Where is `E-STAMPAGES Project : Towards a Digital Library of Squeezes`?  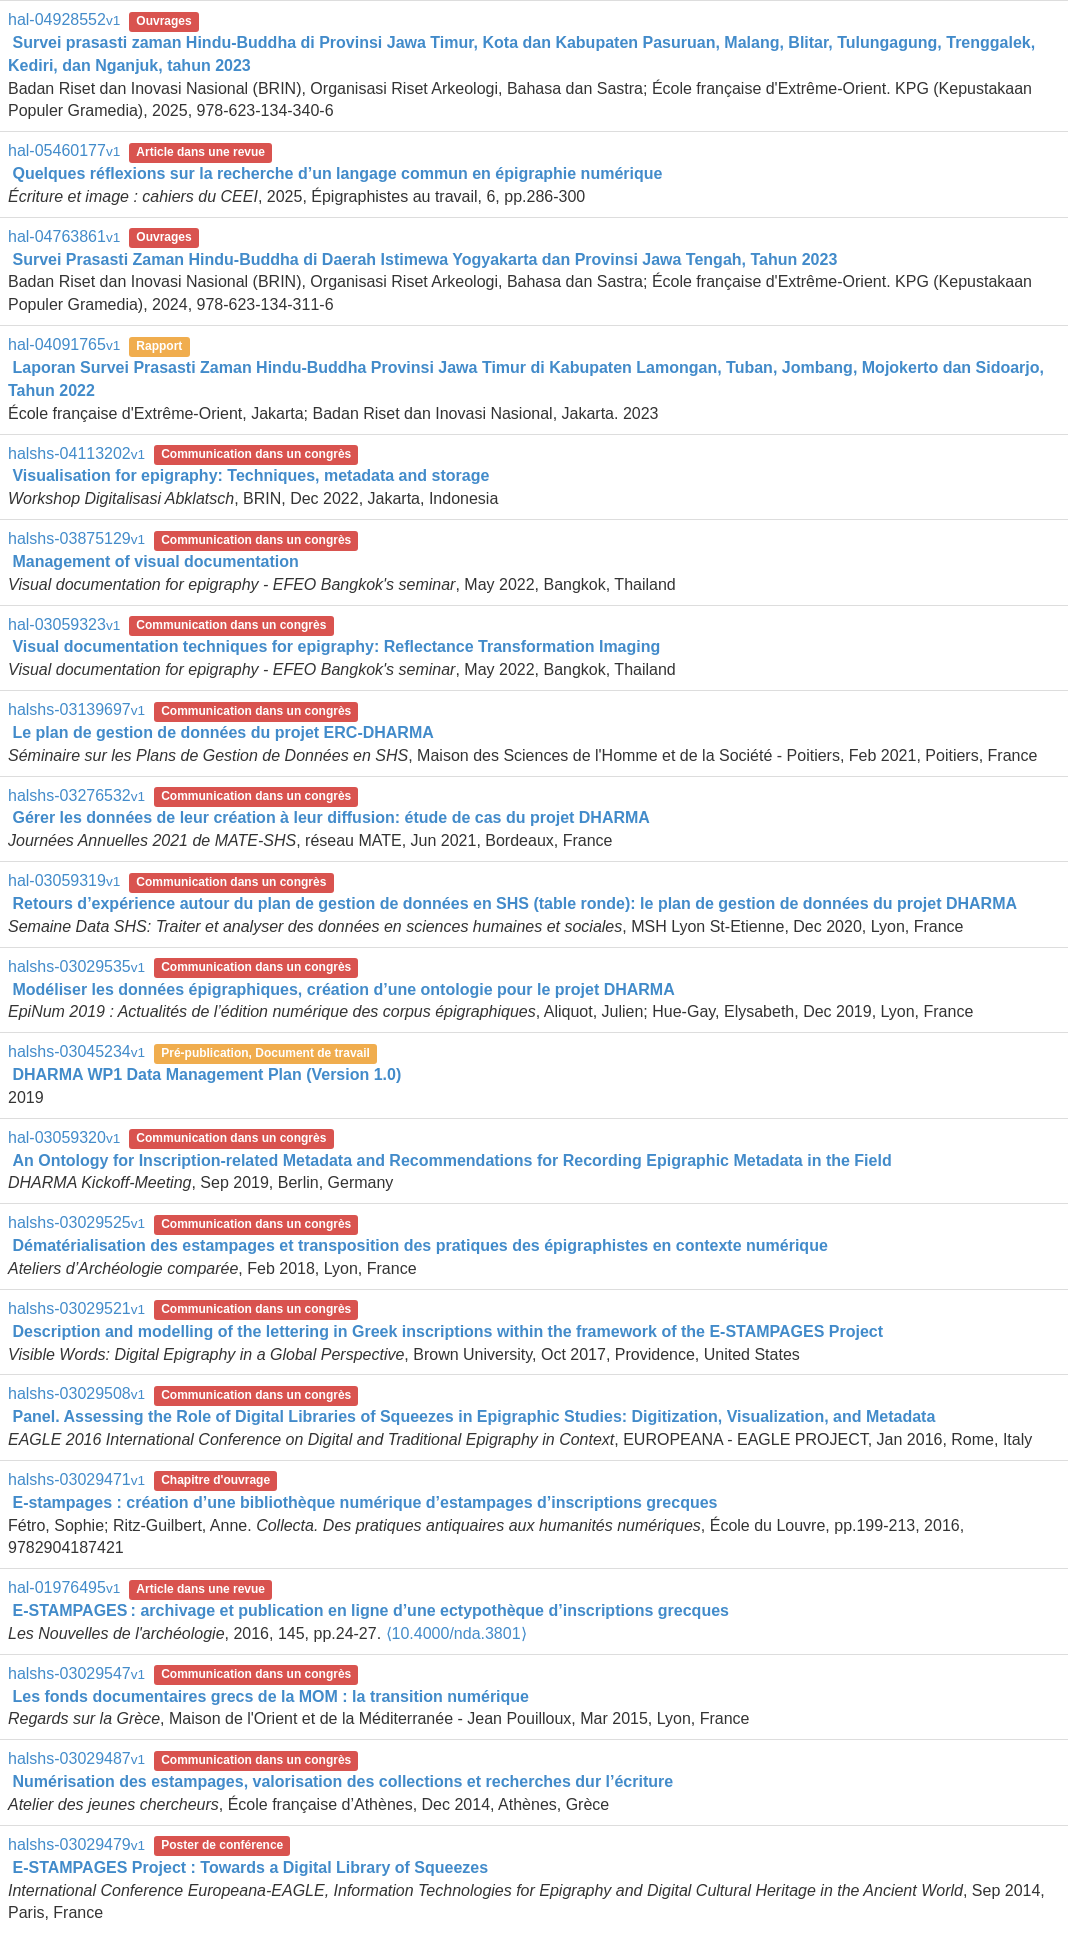 E-STAMPAGES Project : Towards a Digital Library of Squeezes is located at coordinates (250, 1867).